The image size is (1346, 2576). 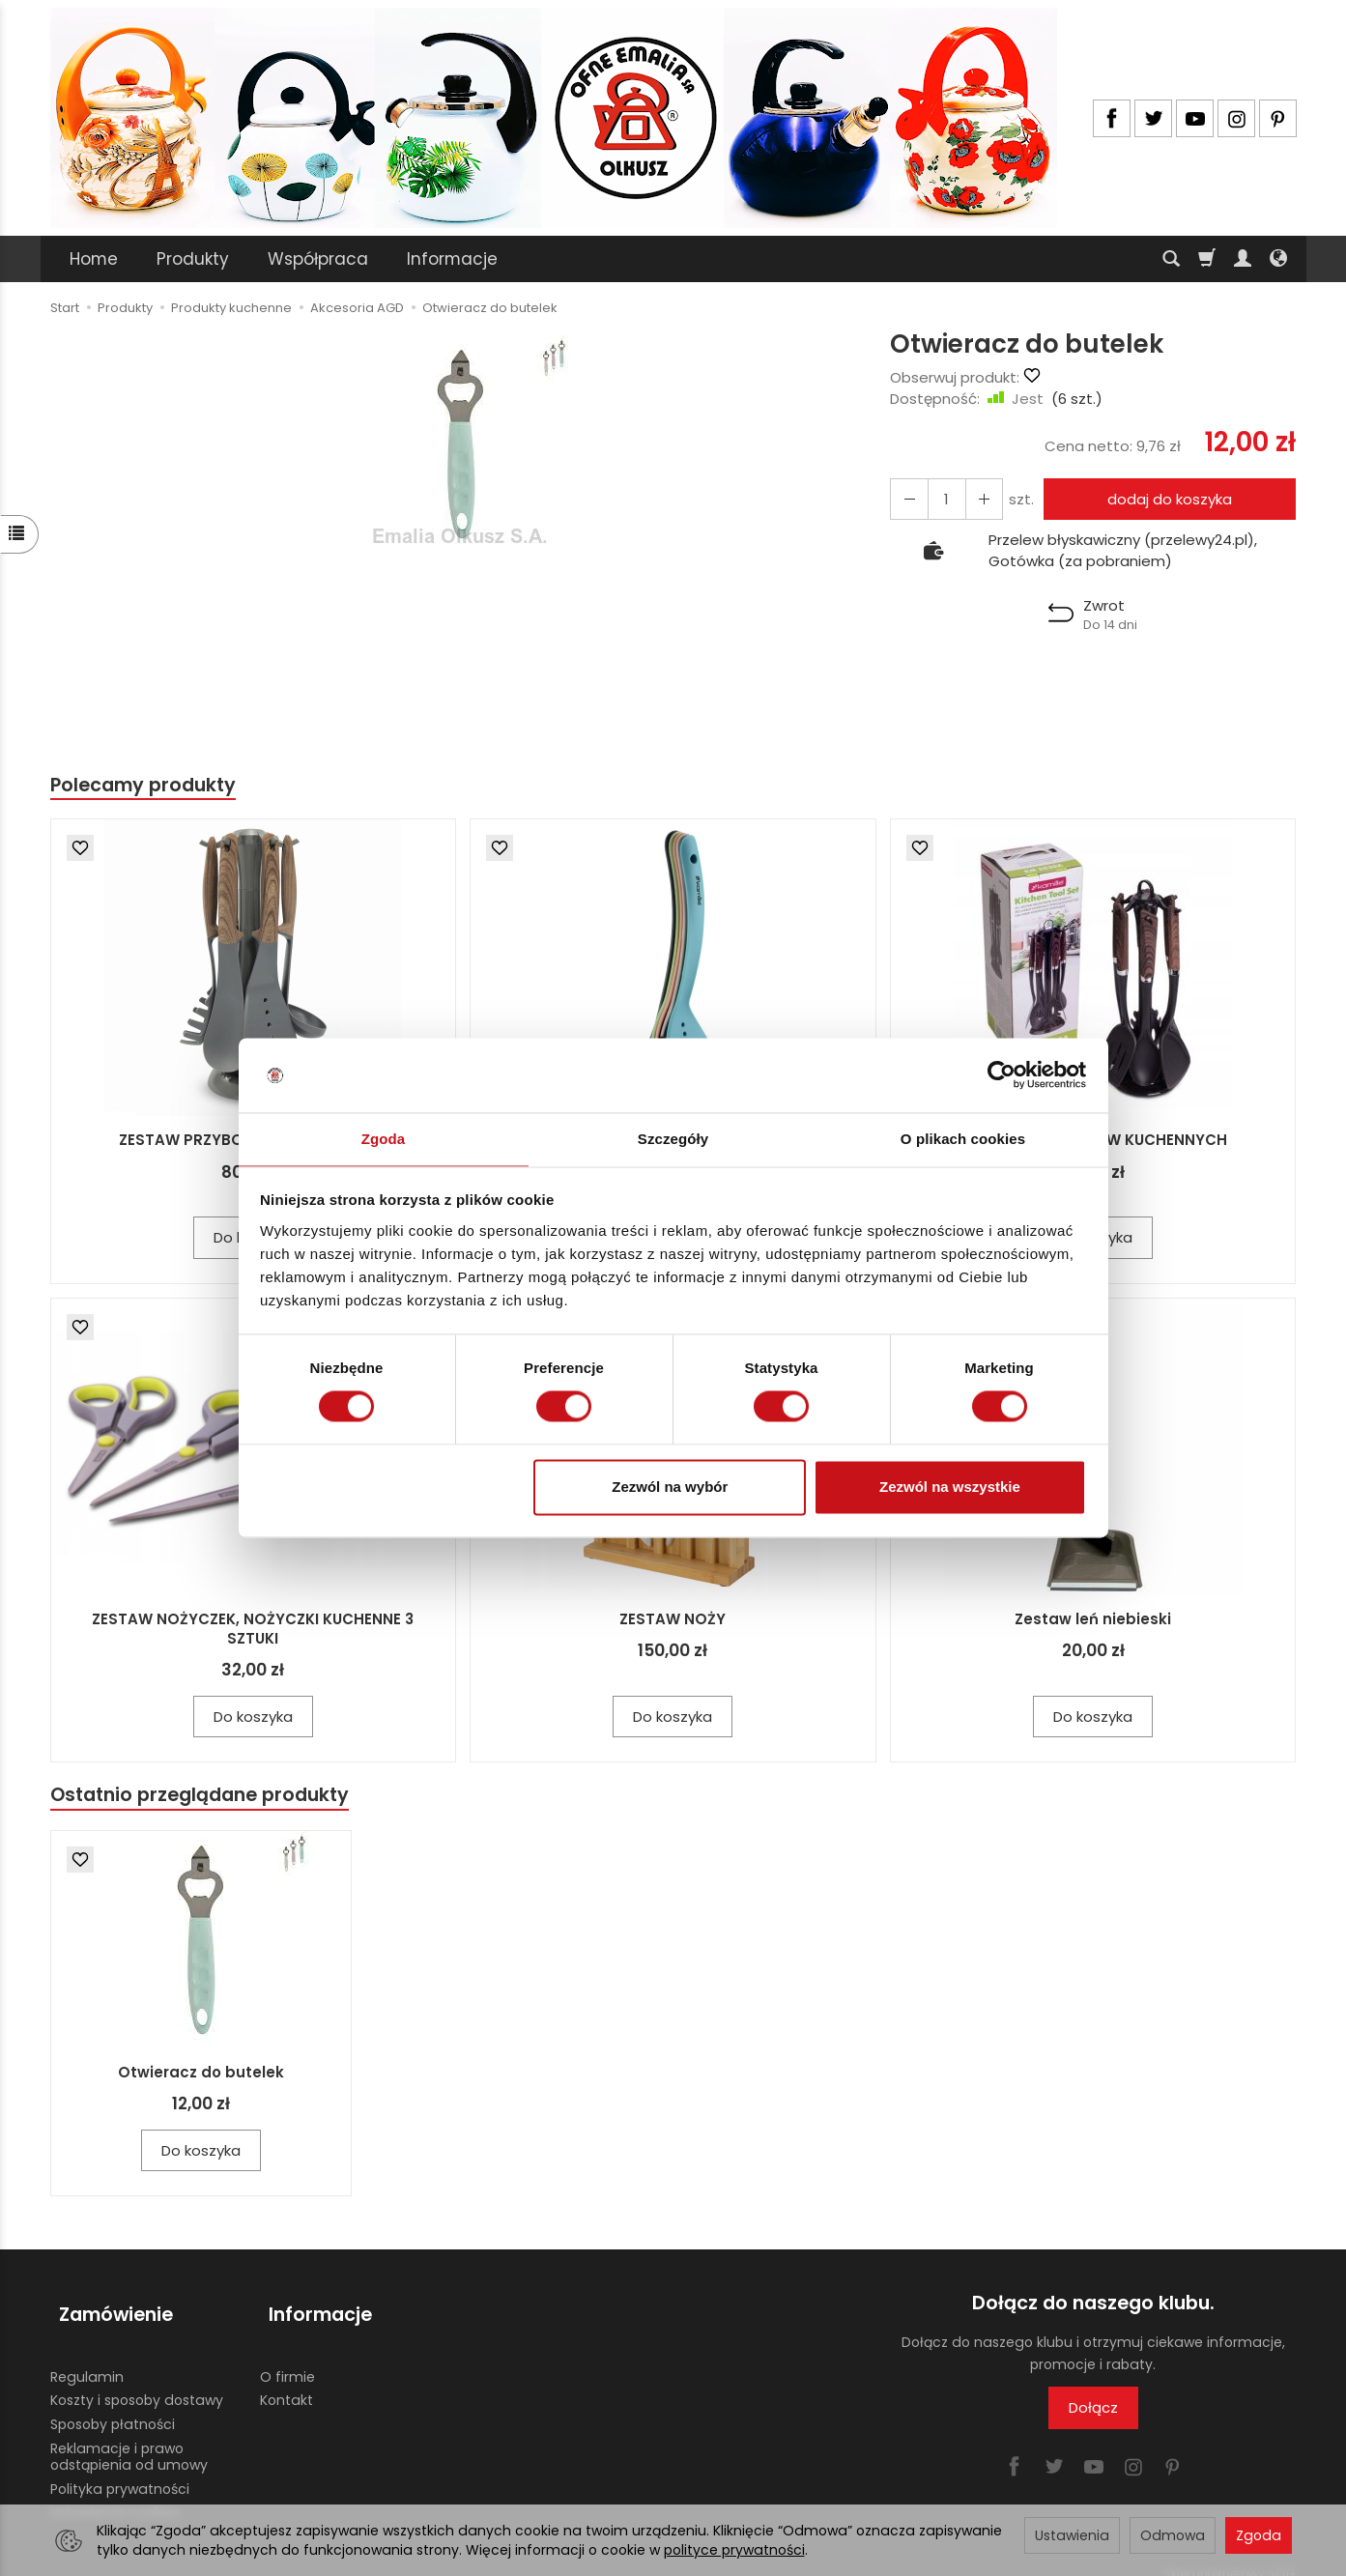 What do you see at coordinates (129, 2439) in the screenshot?
I see `Reklamacje i prawo odstąpienia od umowy` at bounding box center [129, 2439].